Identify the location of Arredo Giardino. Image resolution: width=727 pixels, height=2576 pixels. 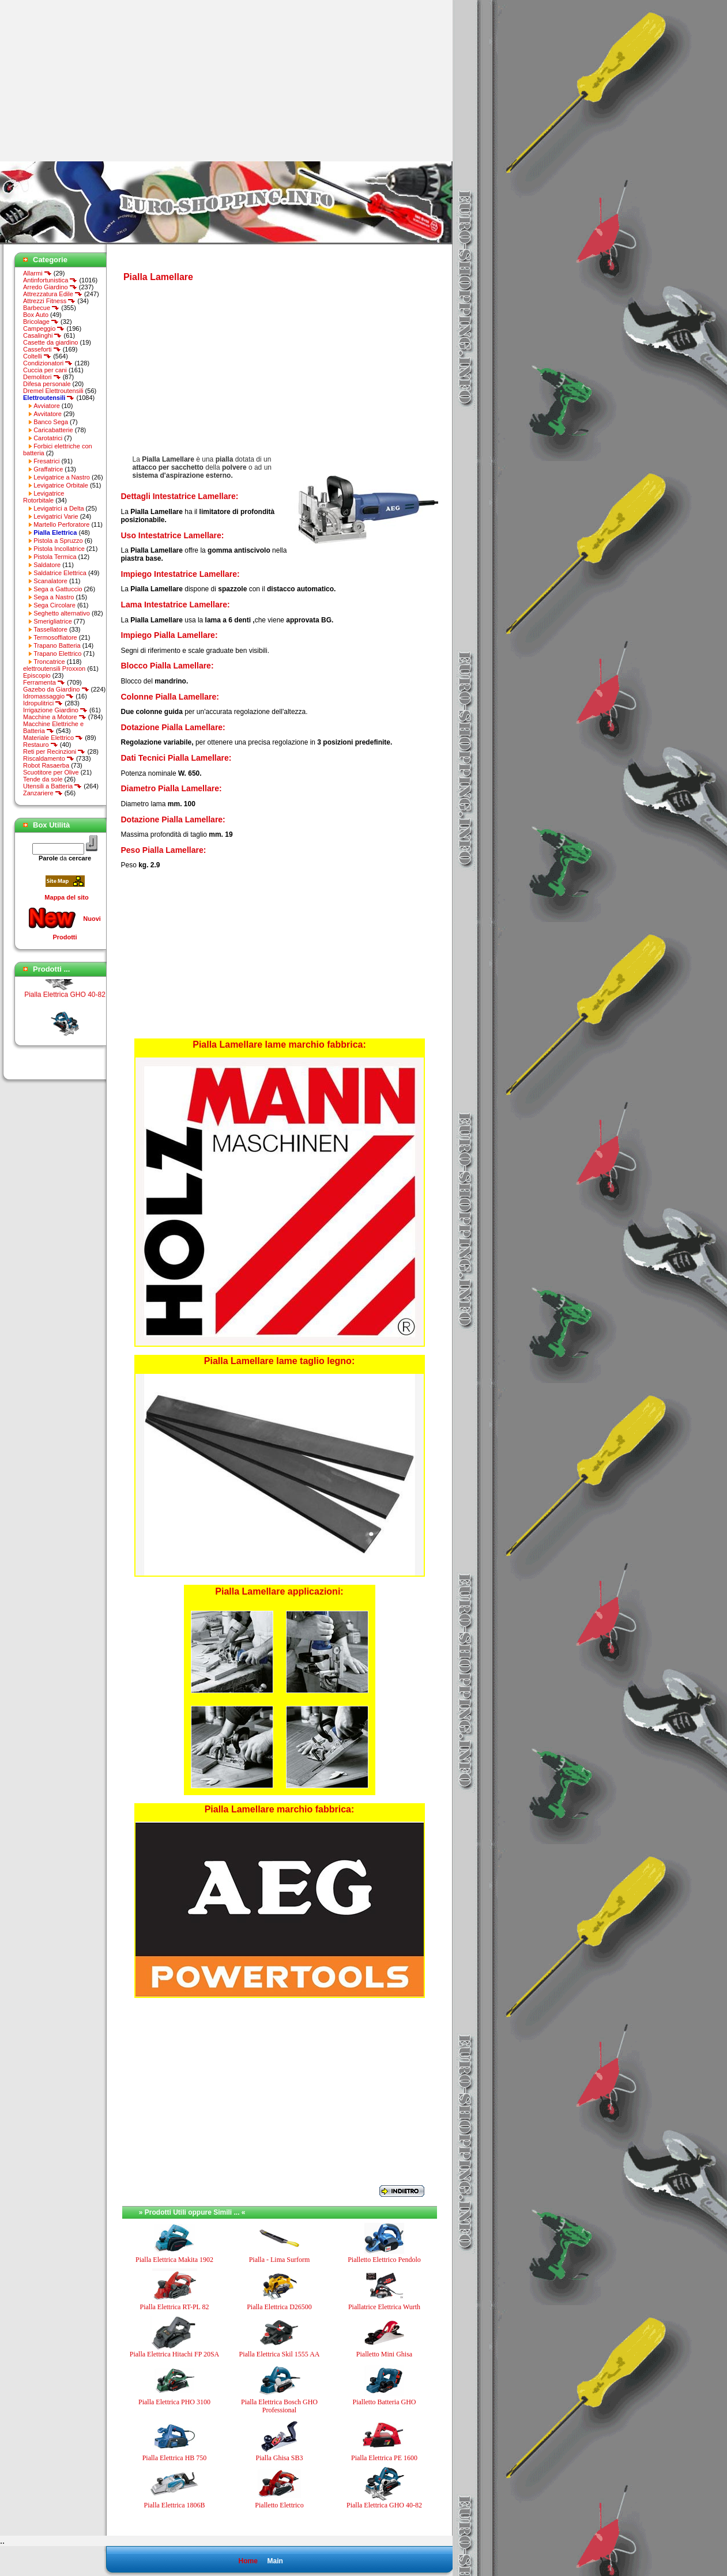
(50, 287).